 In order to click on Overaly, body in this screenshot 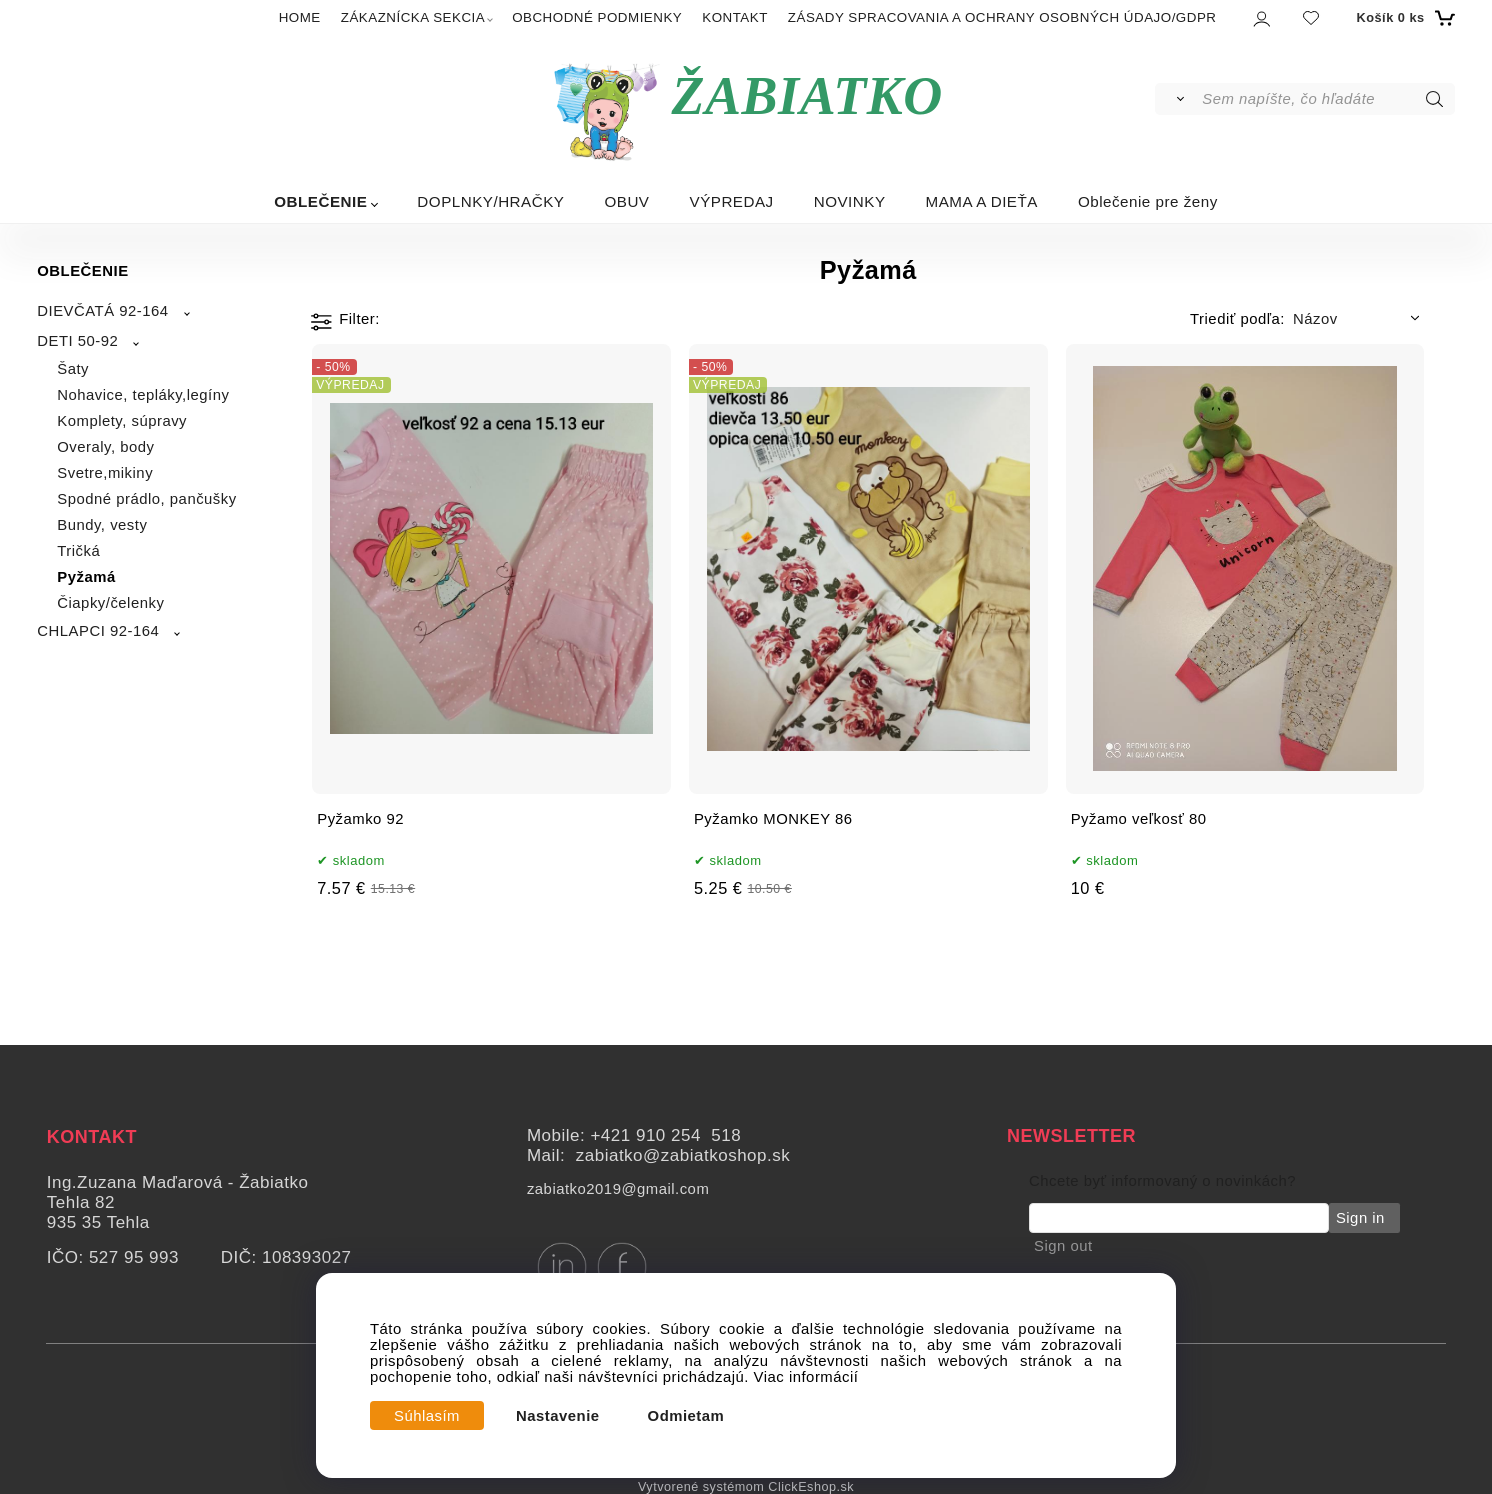, I will do `click(105, 447)`.